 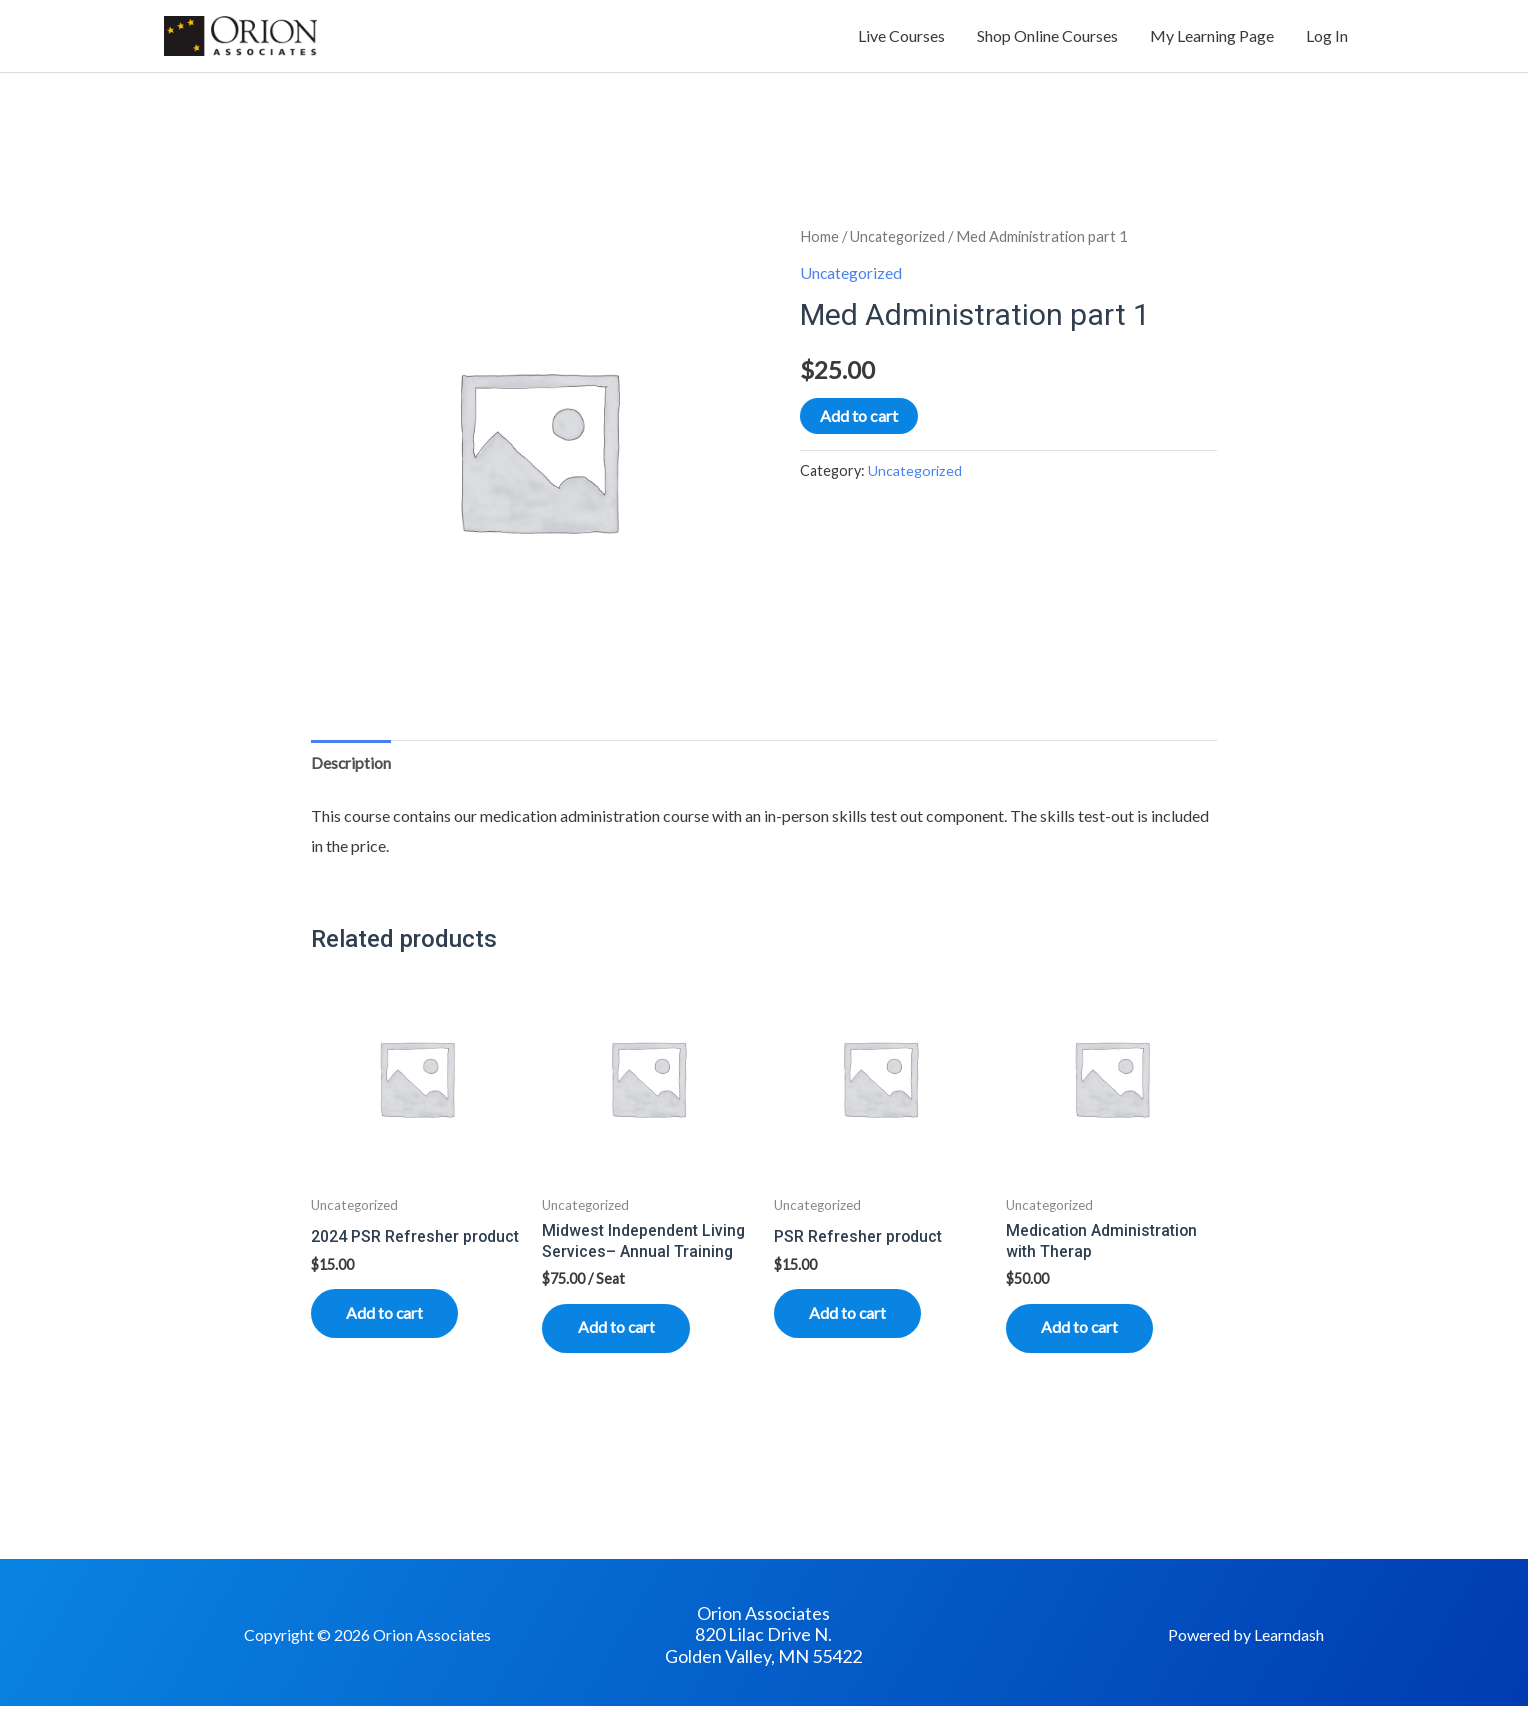 What do you see at coordinates (901, 37) in the screenshot?
I see `Live Courses` at bounding box center [901, 37].